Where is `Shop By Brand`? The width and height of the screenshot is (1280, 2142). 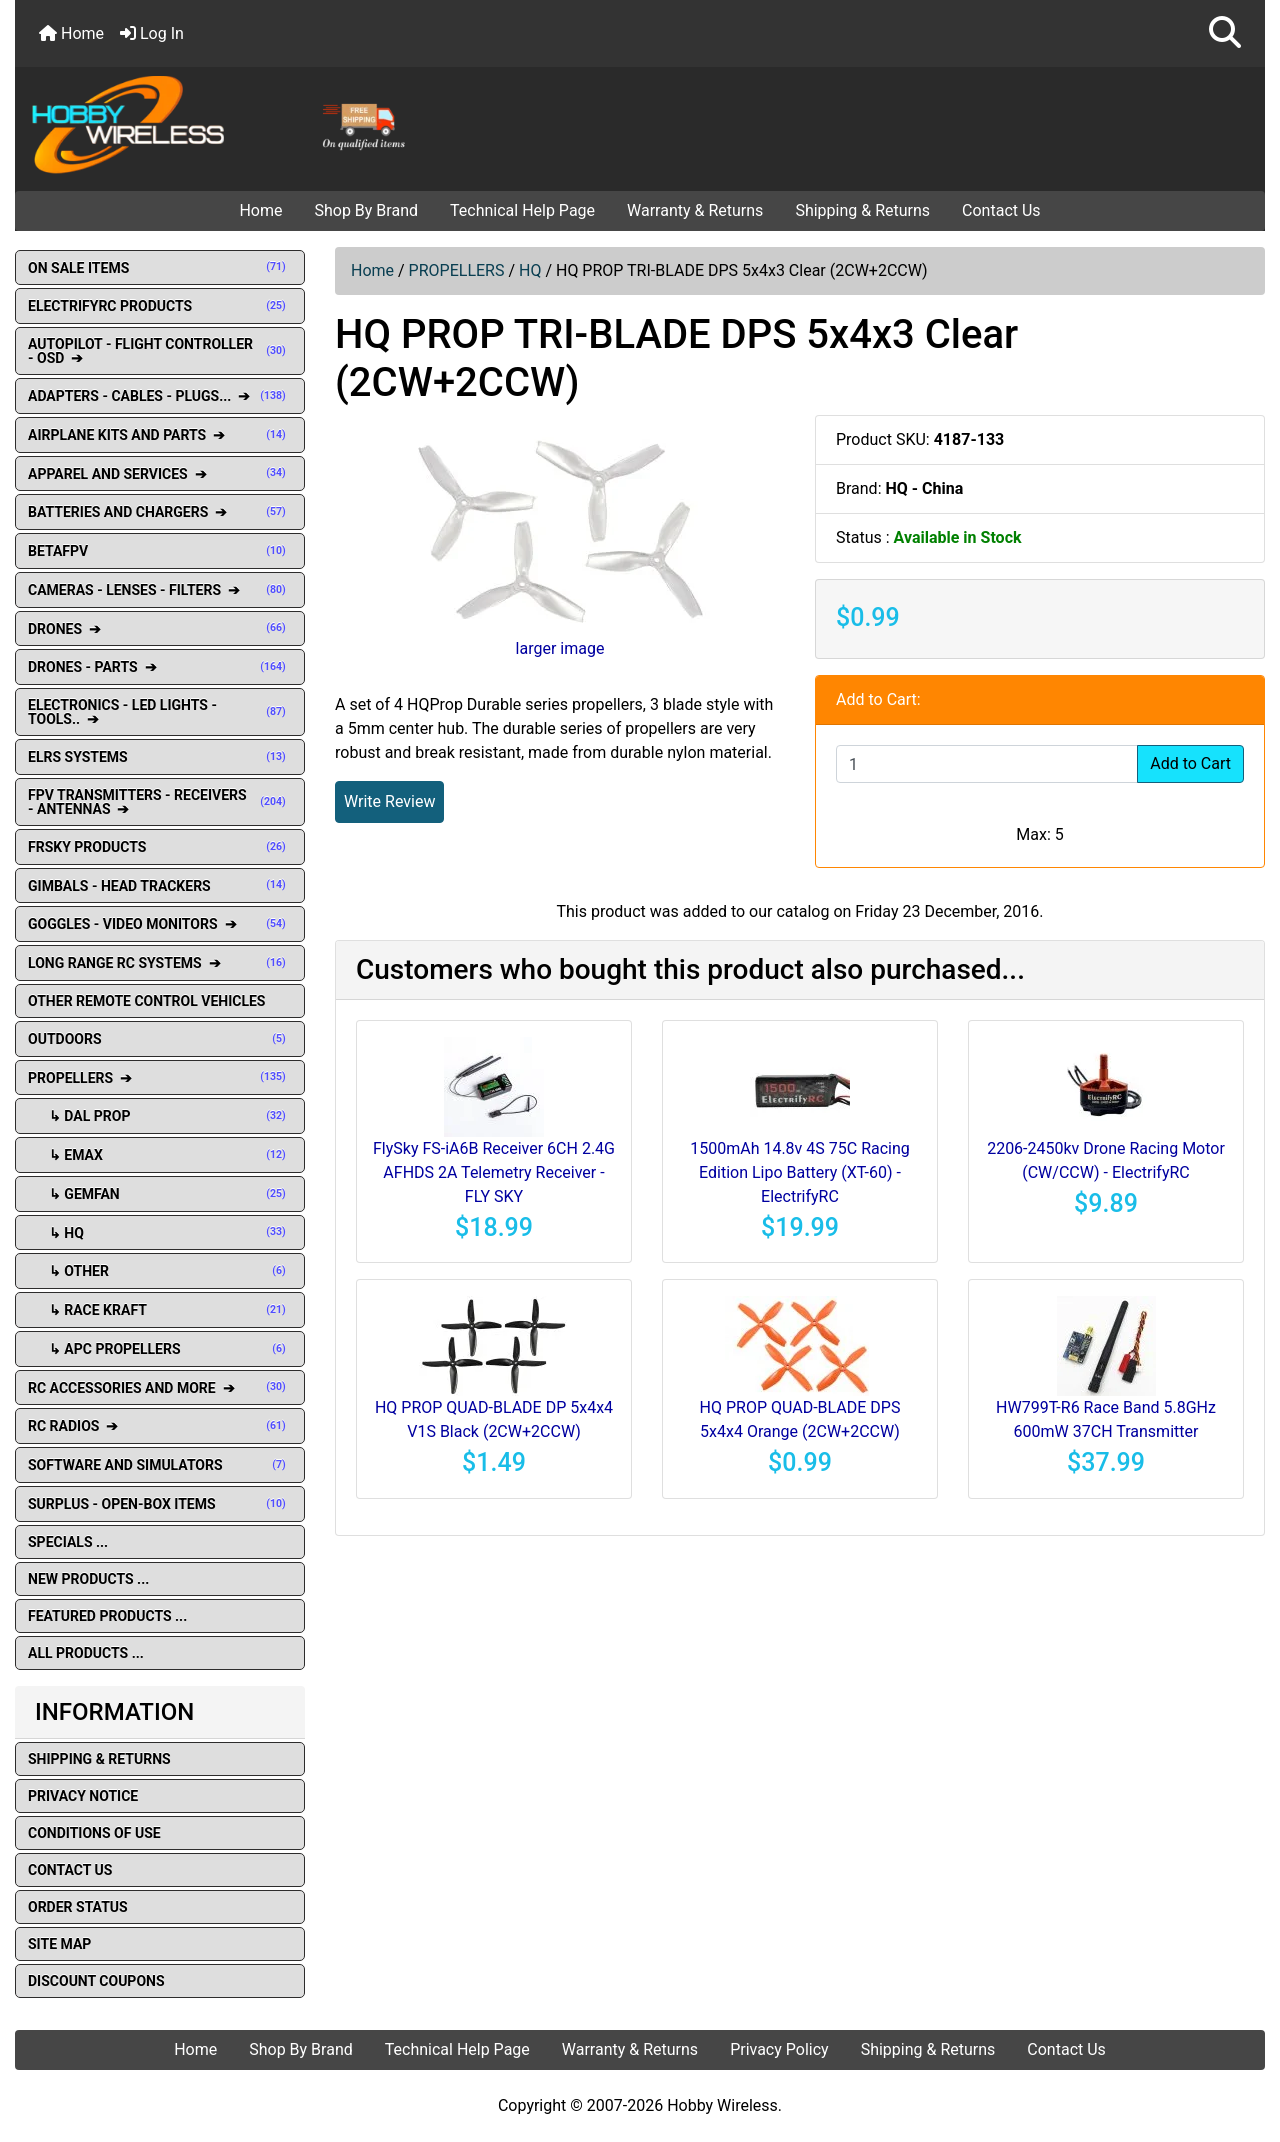 Shop By Brand is located at coordinates (366, 210).